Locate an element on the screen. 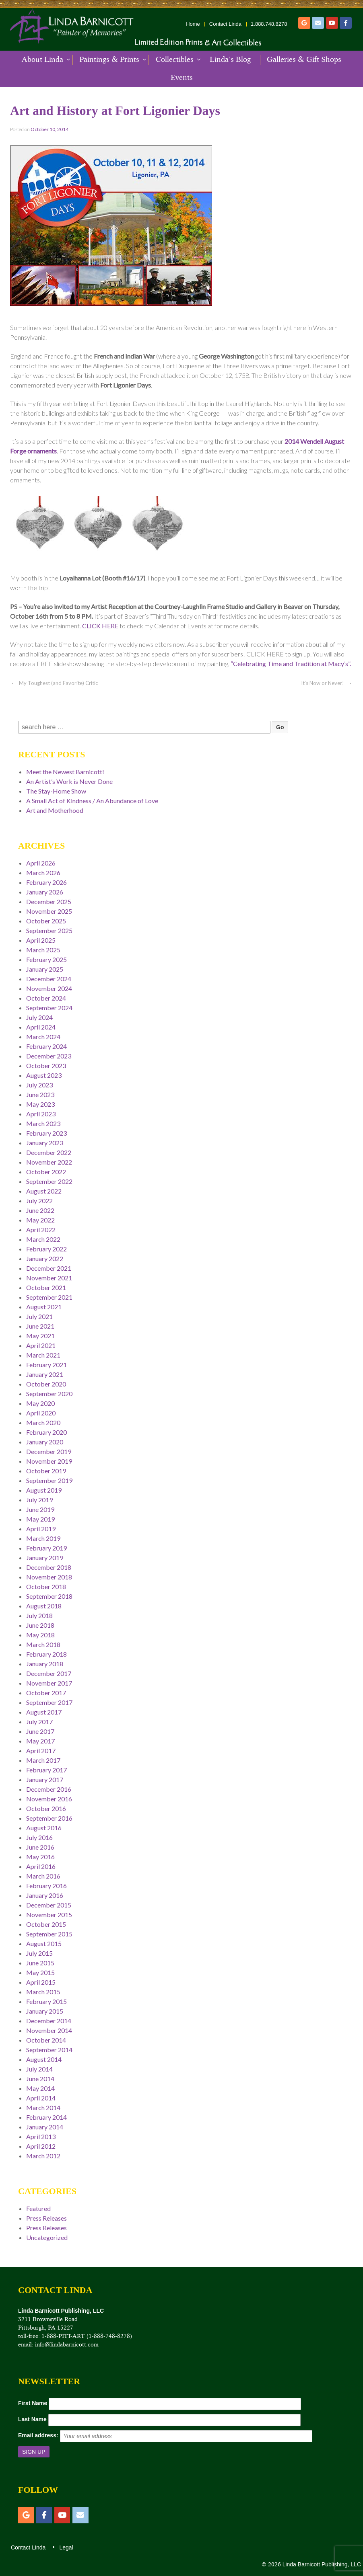 This screenshot has width=363, height=2576. January 2021 is located at coordinates (44, 1374).